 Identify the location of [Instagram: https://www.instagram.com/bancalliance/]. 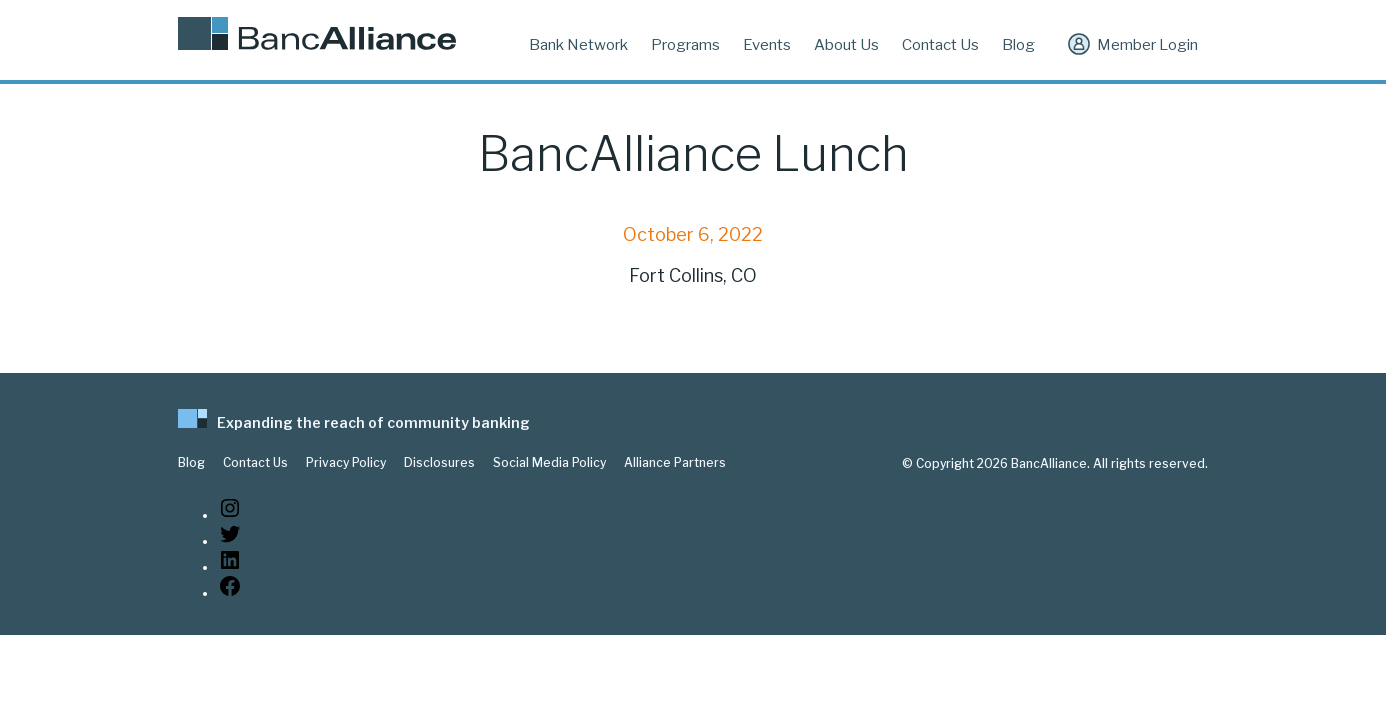
(230, 515).